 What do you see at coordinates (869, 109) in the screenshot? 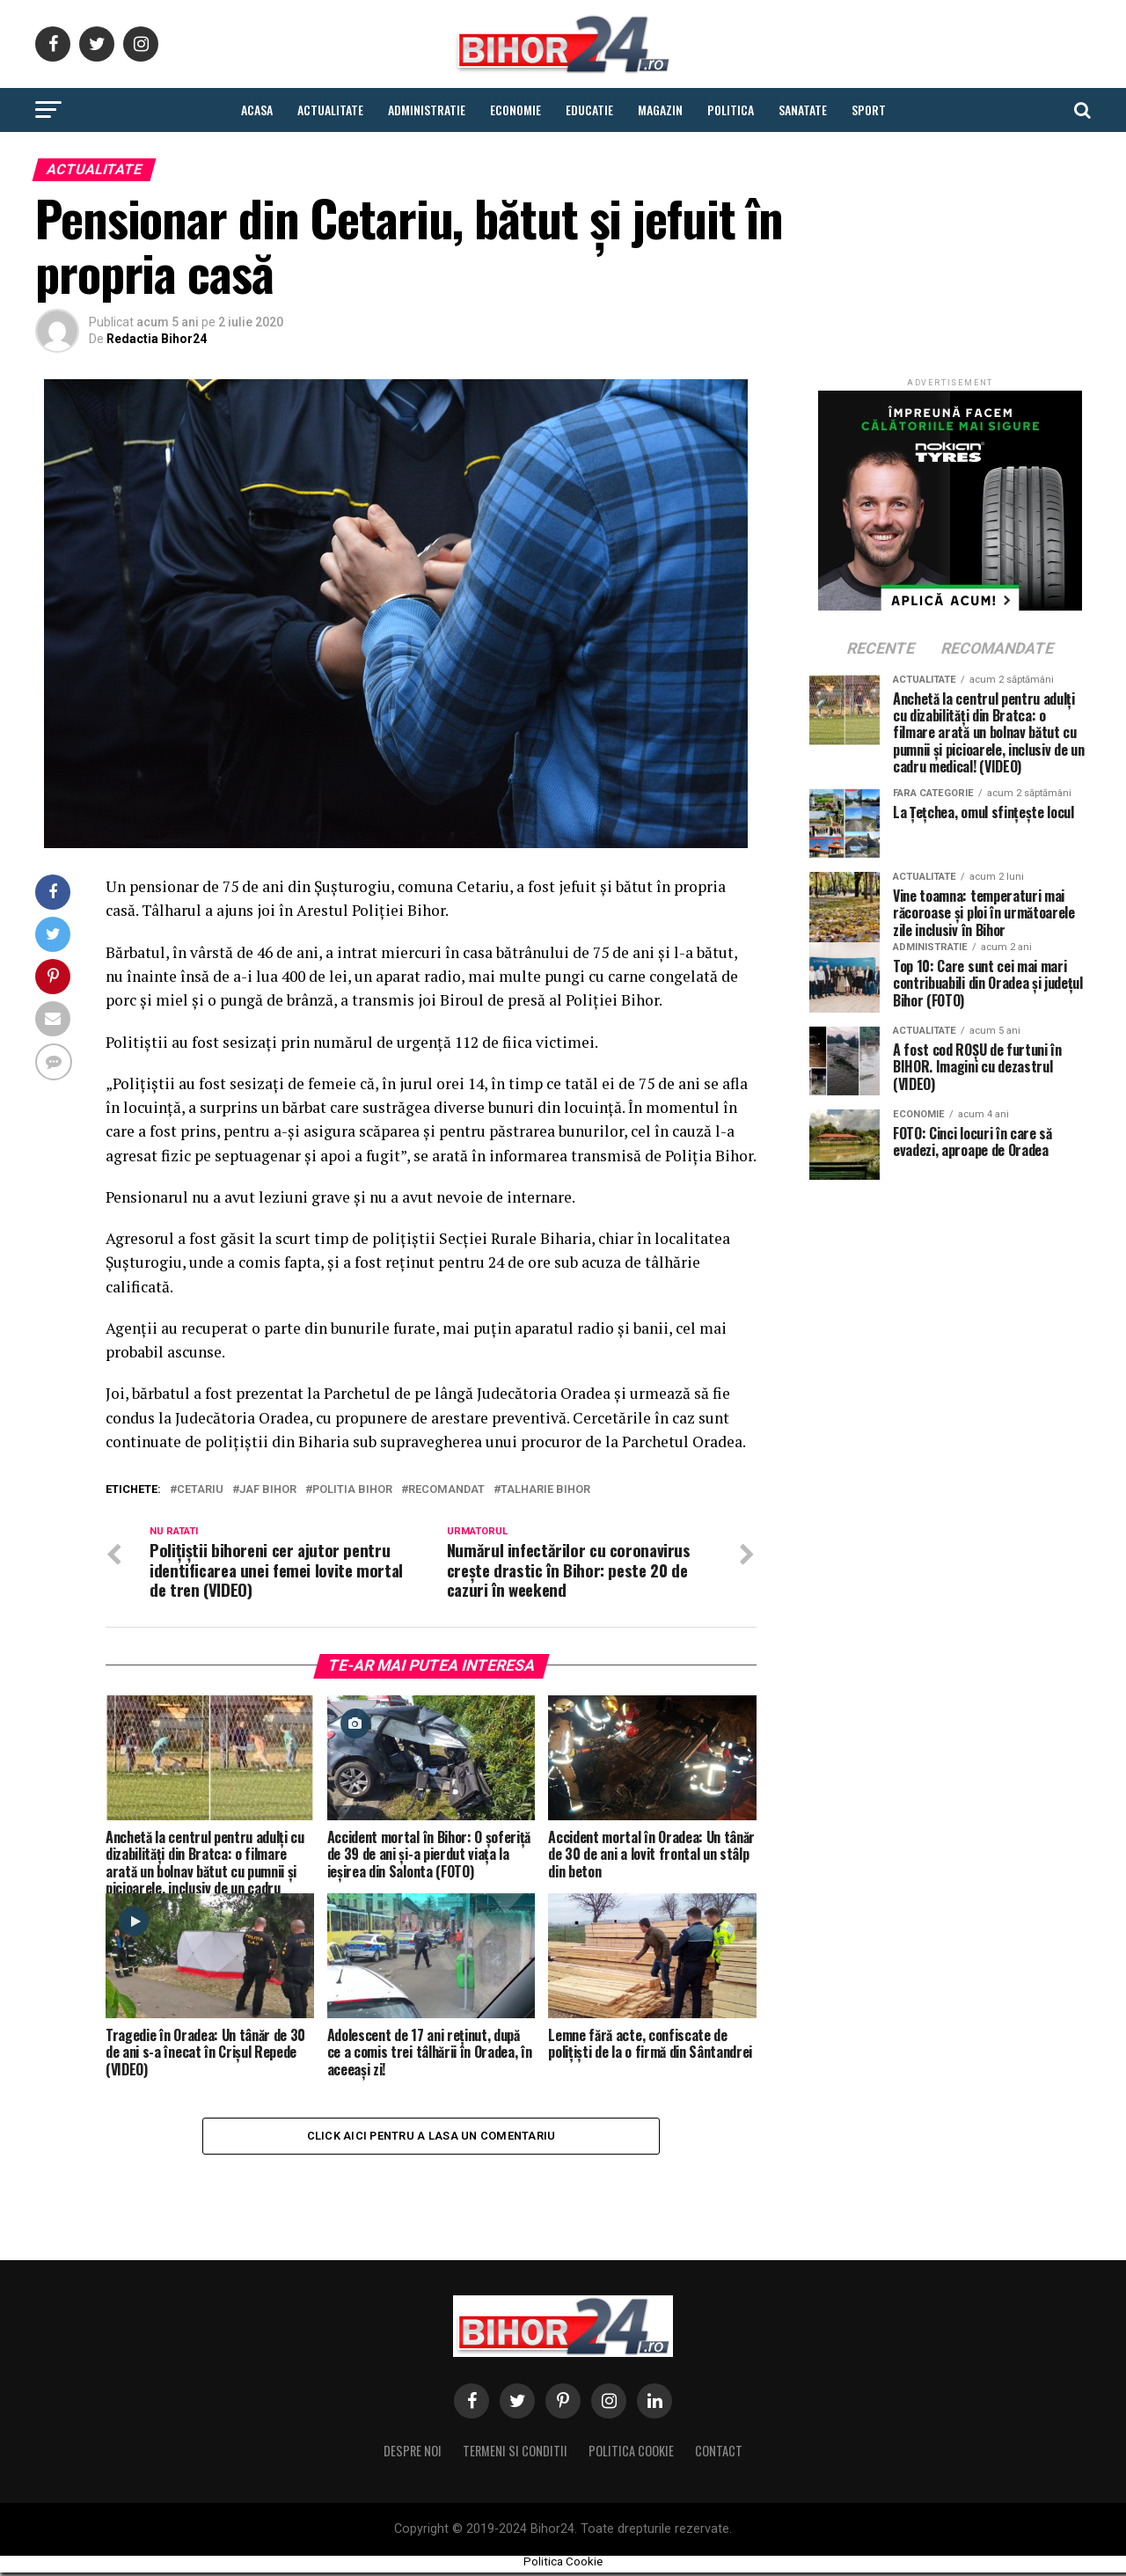
I see `Sport` at bounding box center [869, 109].